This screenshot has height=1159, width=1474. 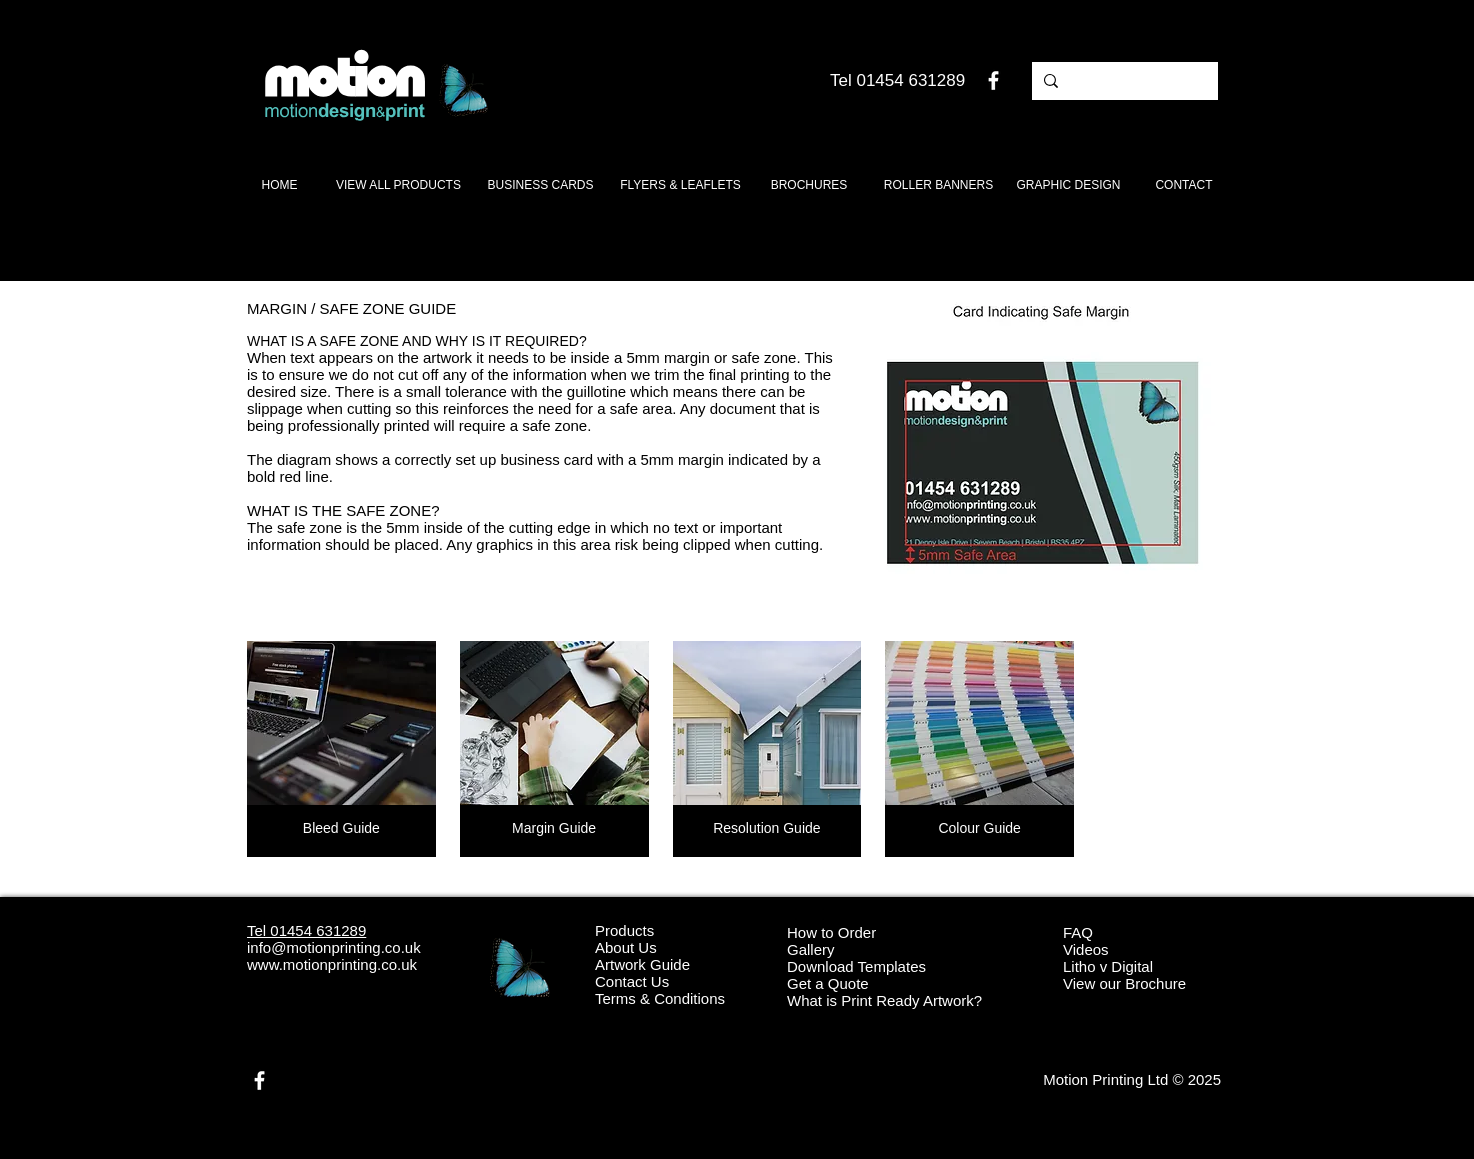 I want to click on Terms & Conditions, so click(x=660, y=998).